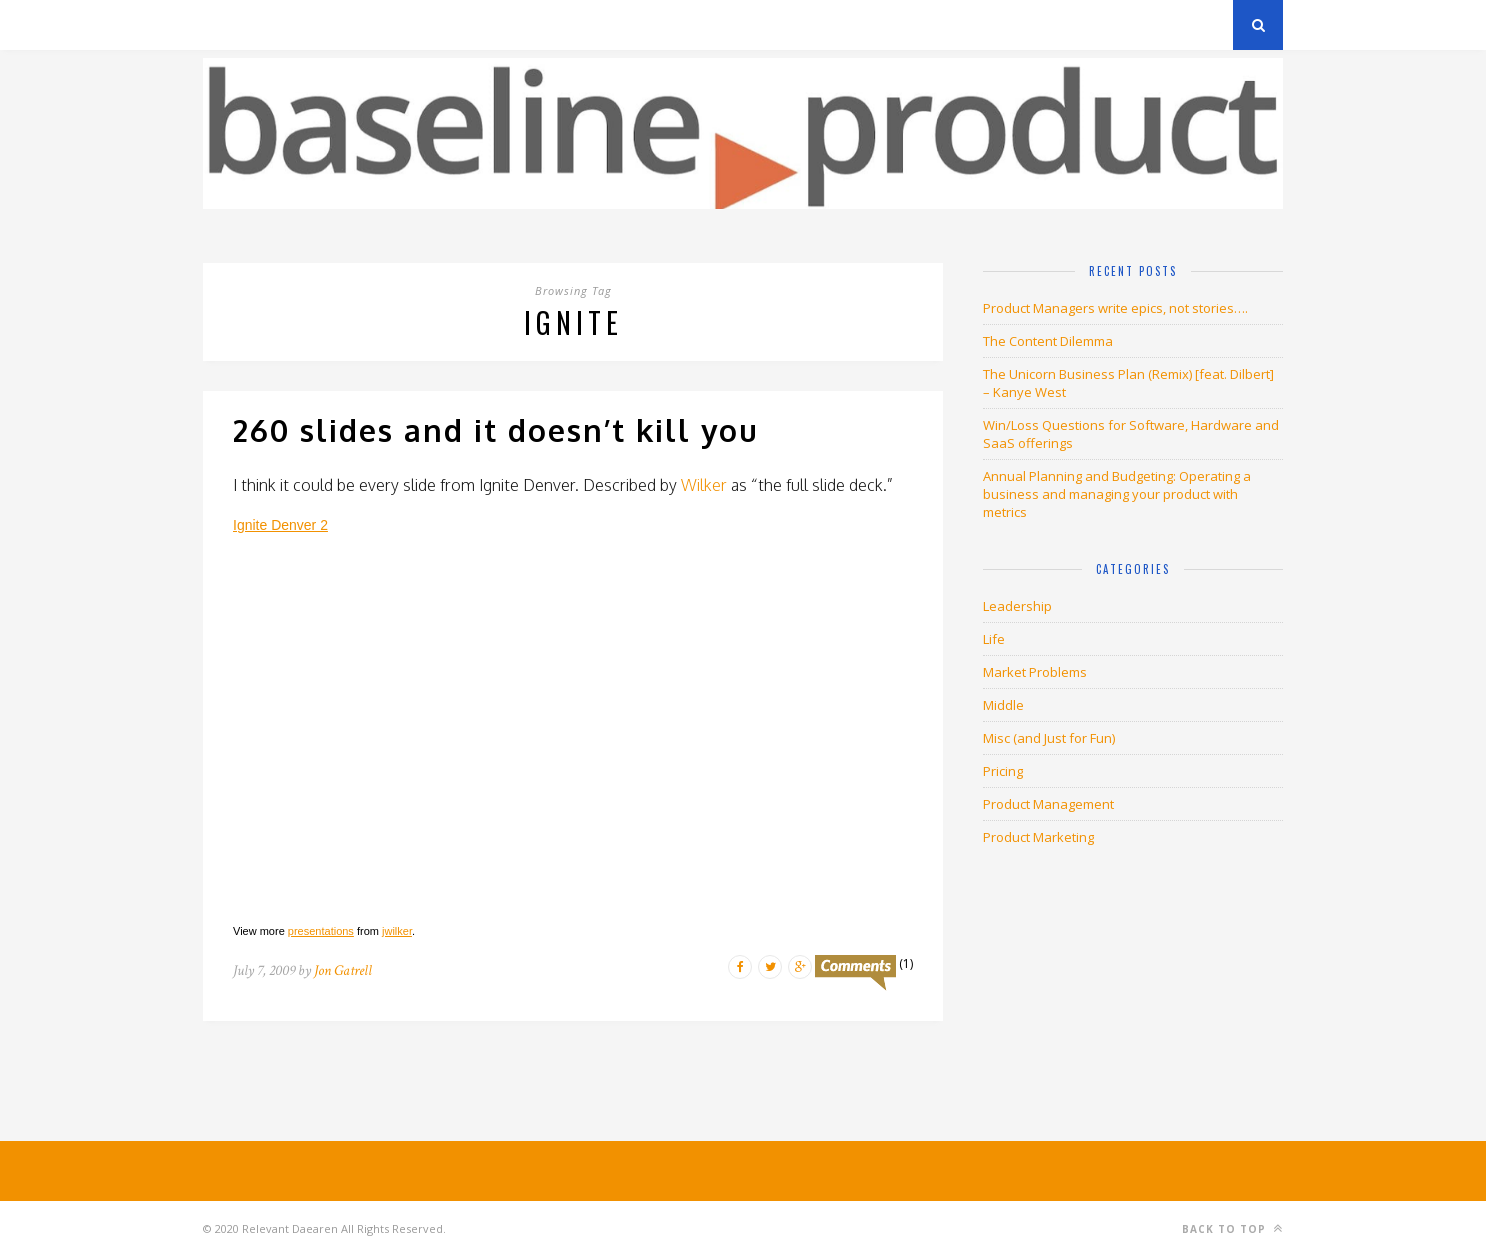 The width and height of the screenshot is (1486, 1256). I want to click on jwilker, so click(397, 931).